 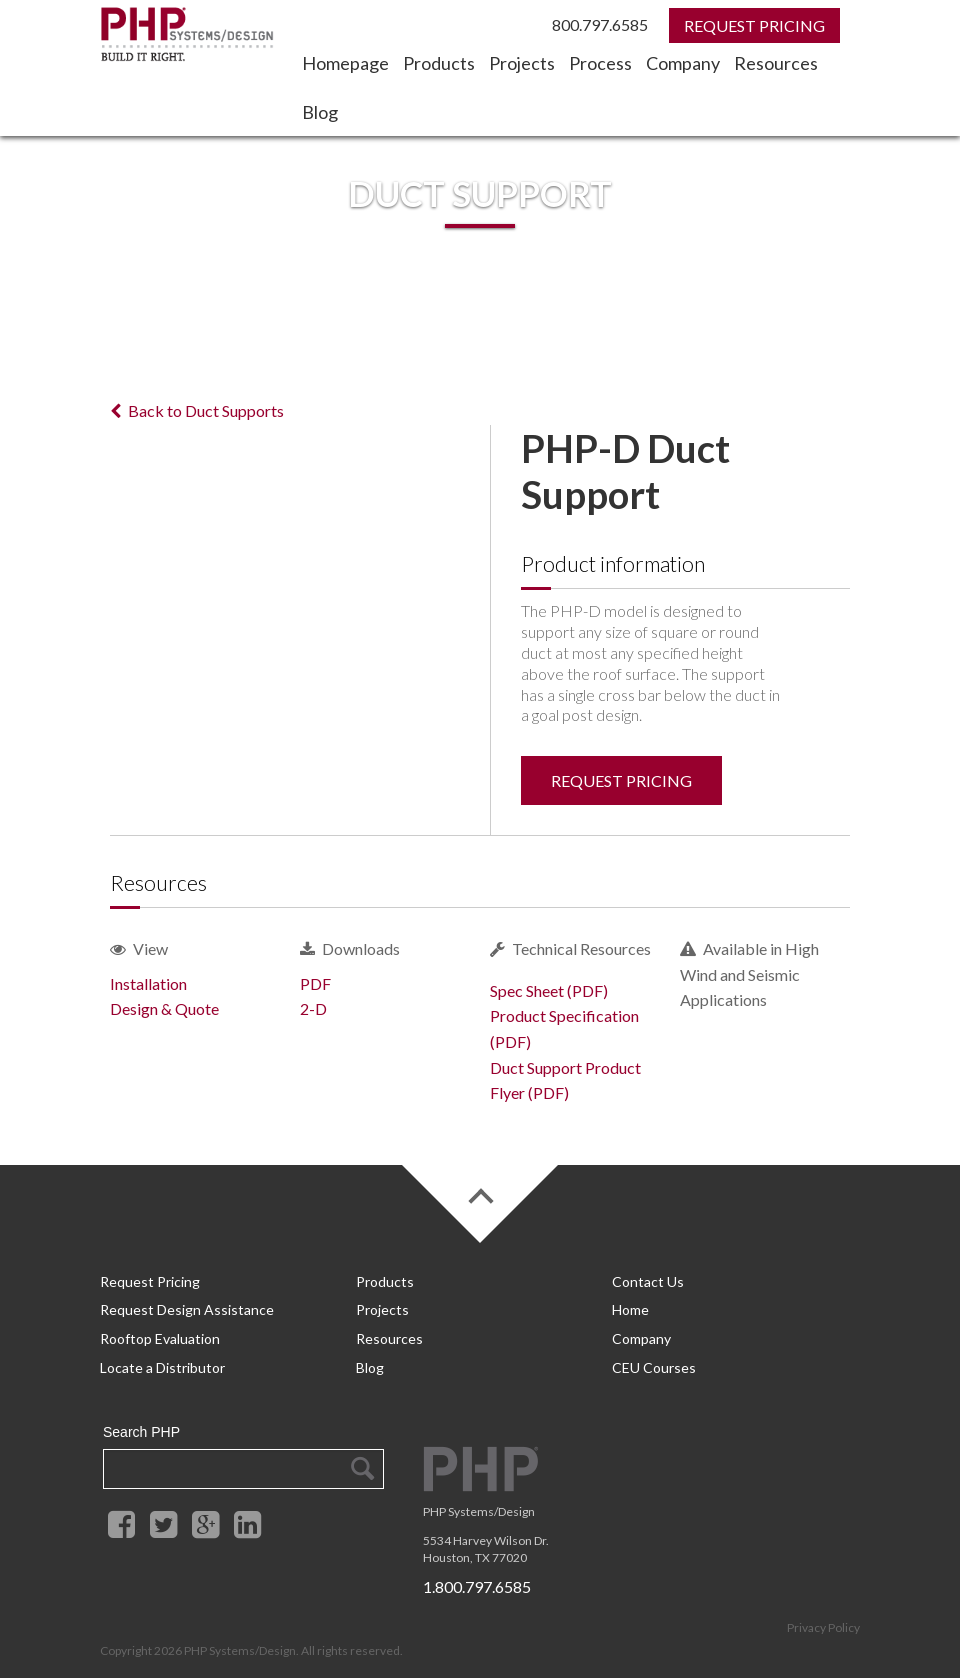 What do you see at coordinates (522, 63) in the screenshot?
I see `Projects [menuitem]` at bounding box center [522, 63].